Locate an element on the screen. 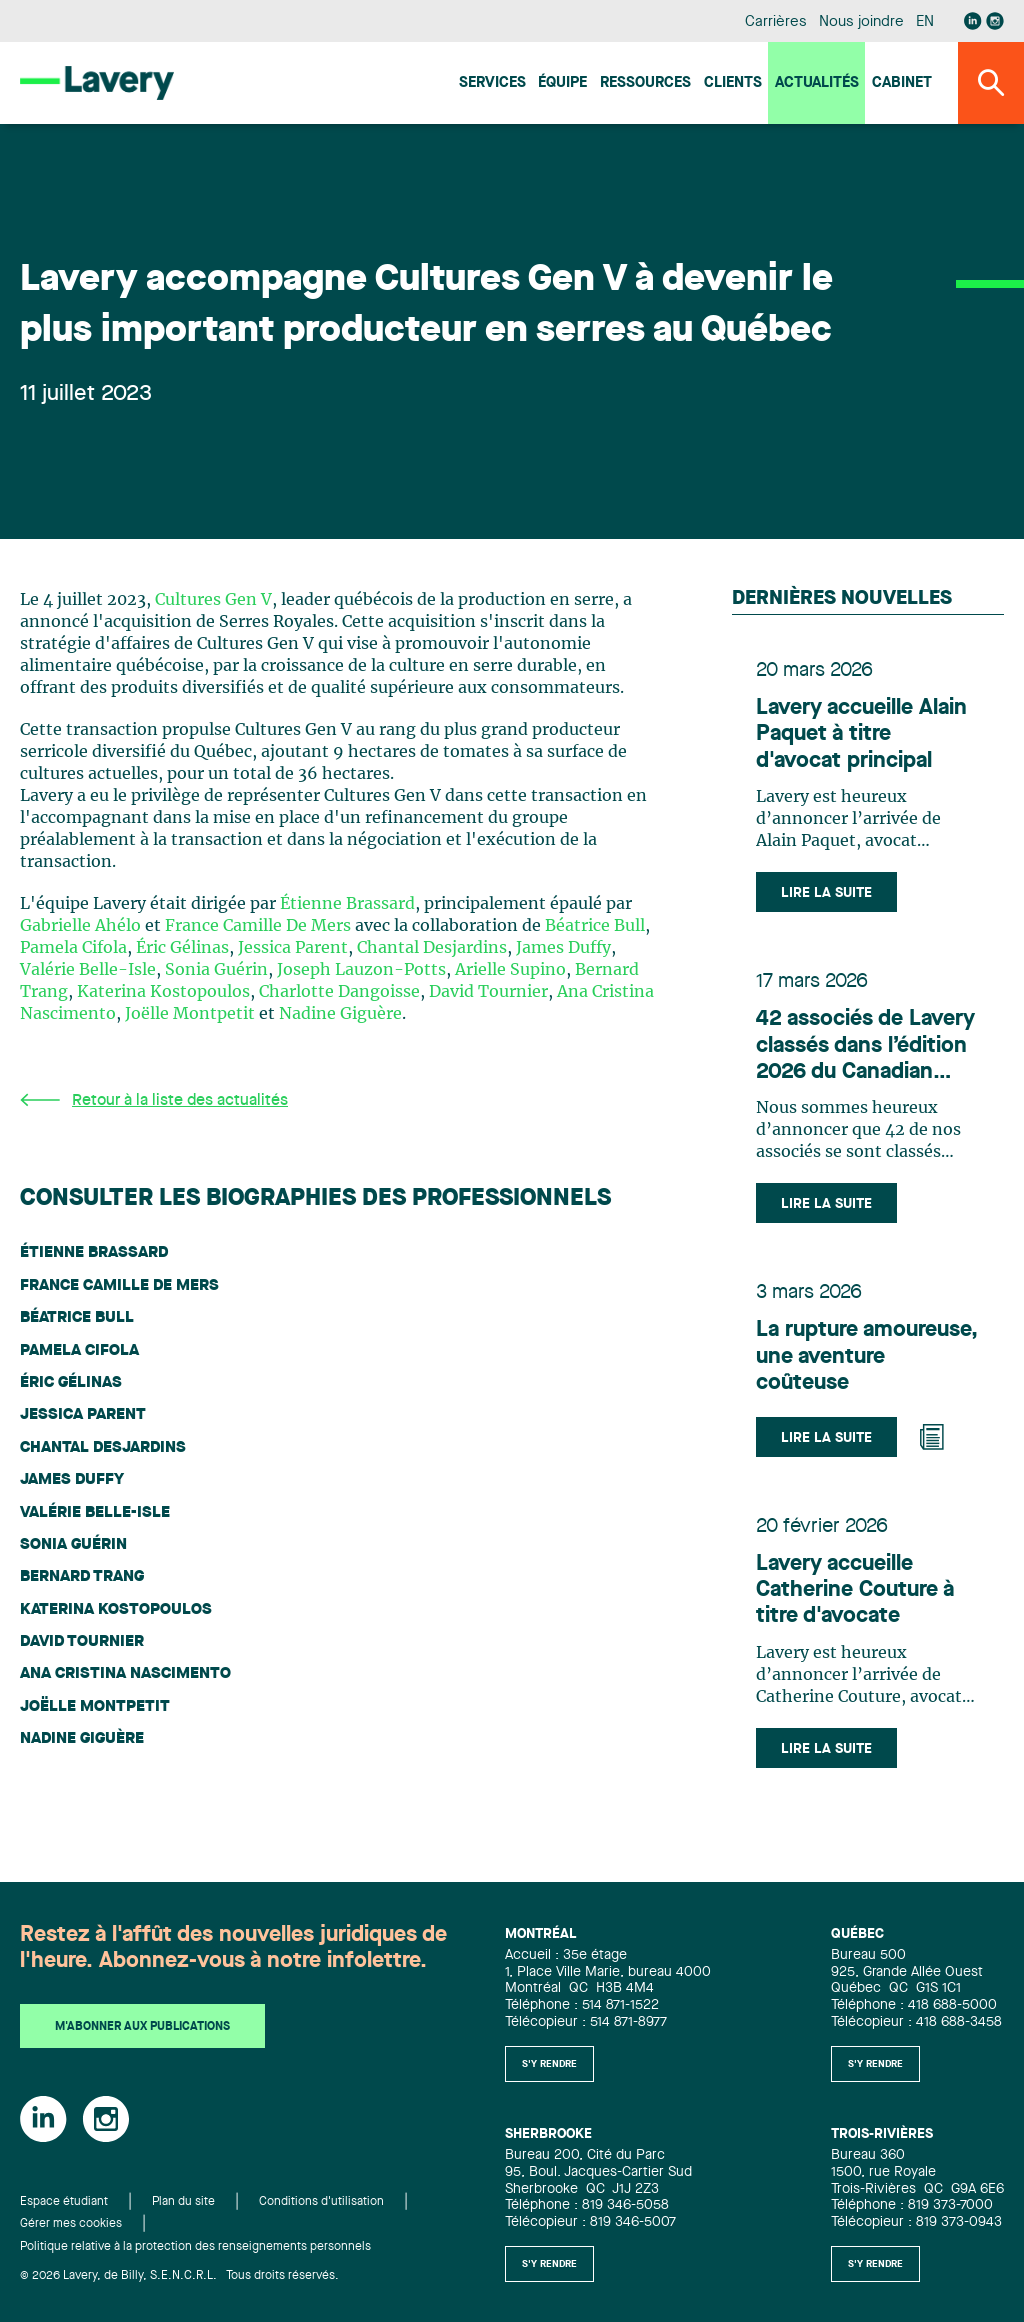  M'abonner aux publications is located at coordinates (142, 2027).